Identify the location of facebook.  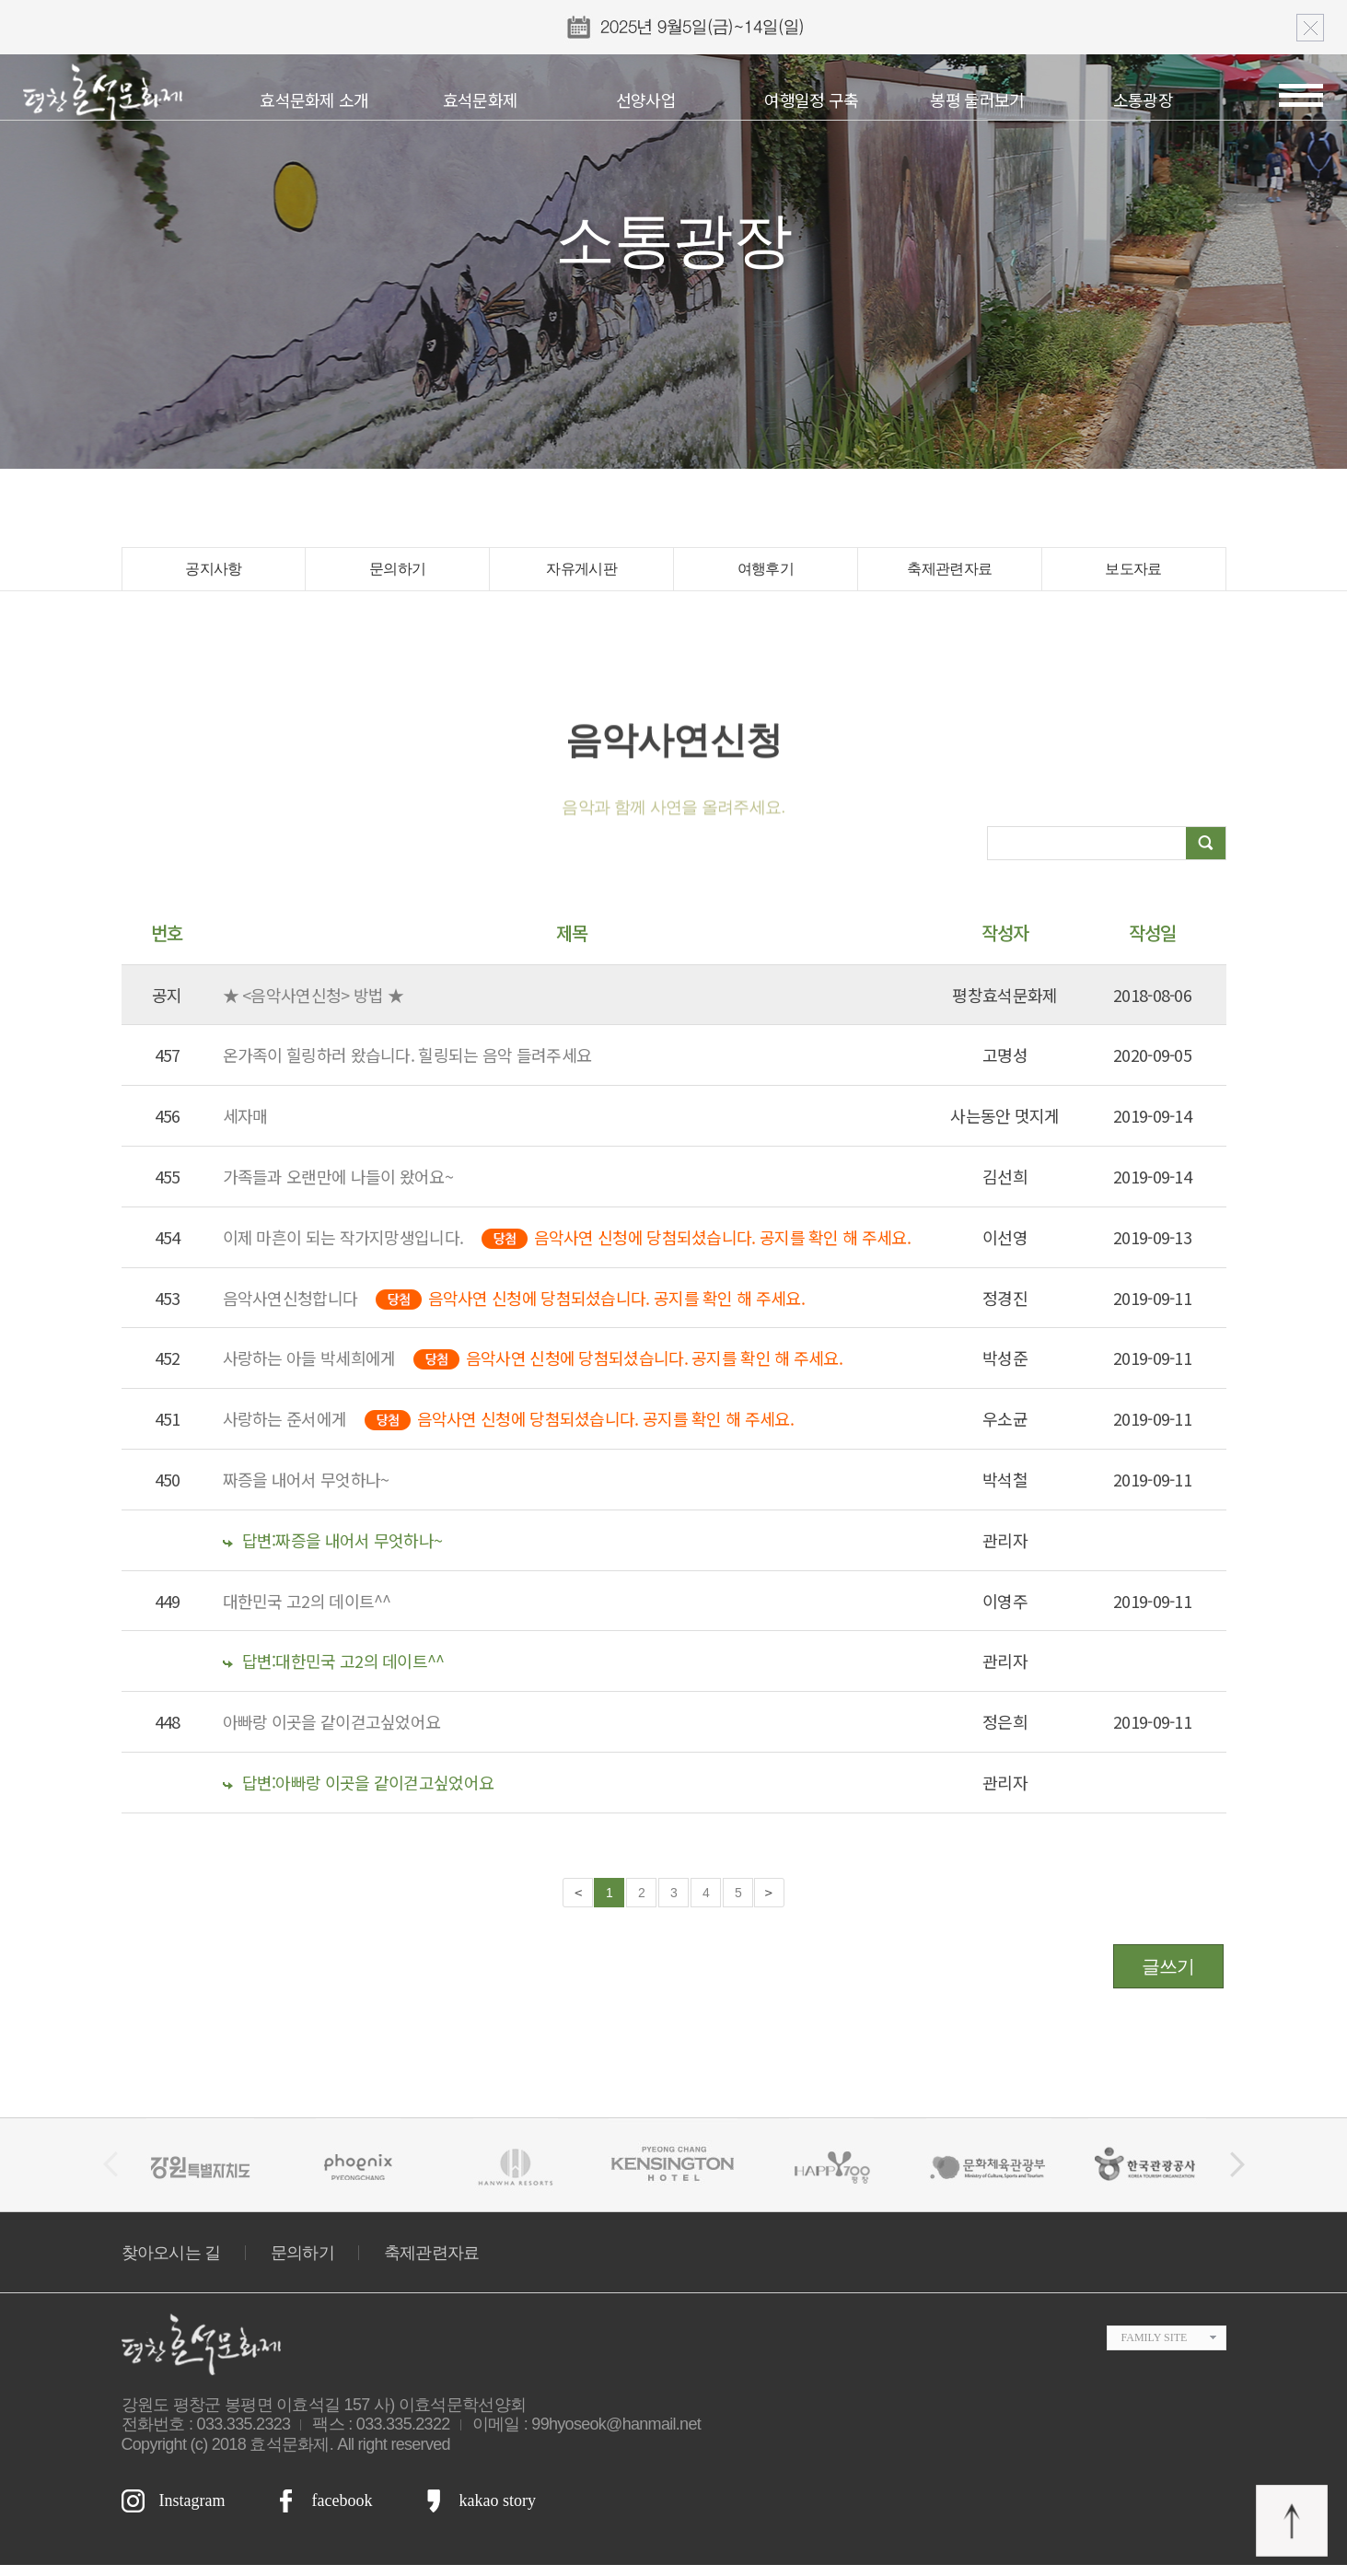
(341, 2511).